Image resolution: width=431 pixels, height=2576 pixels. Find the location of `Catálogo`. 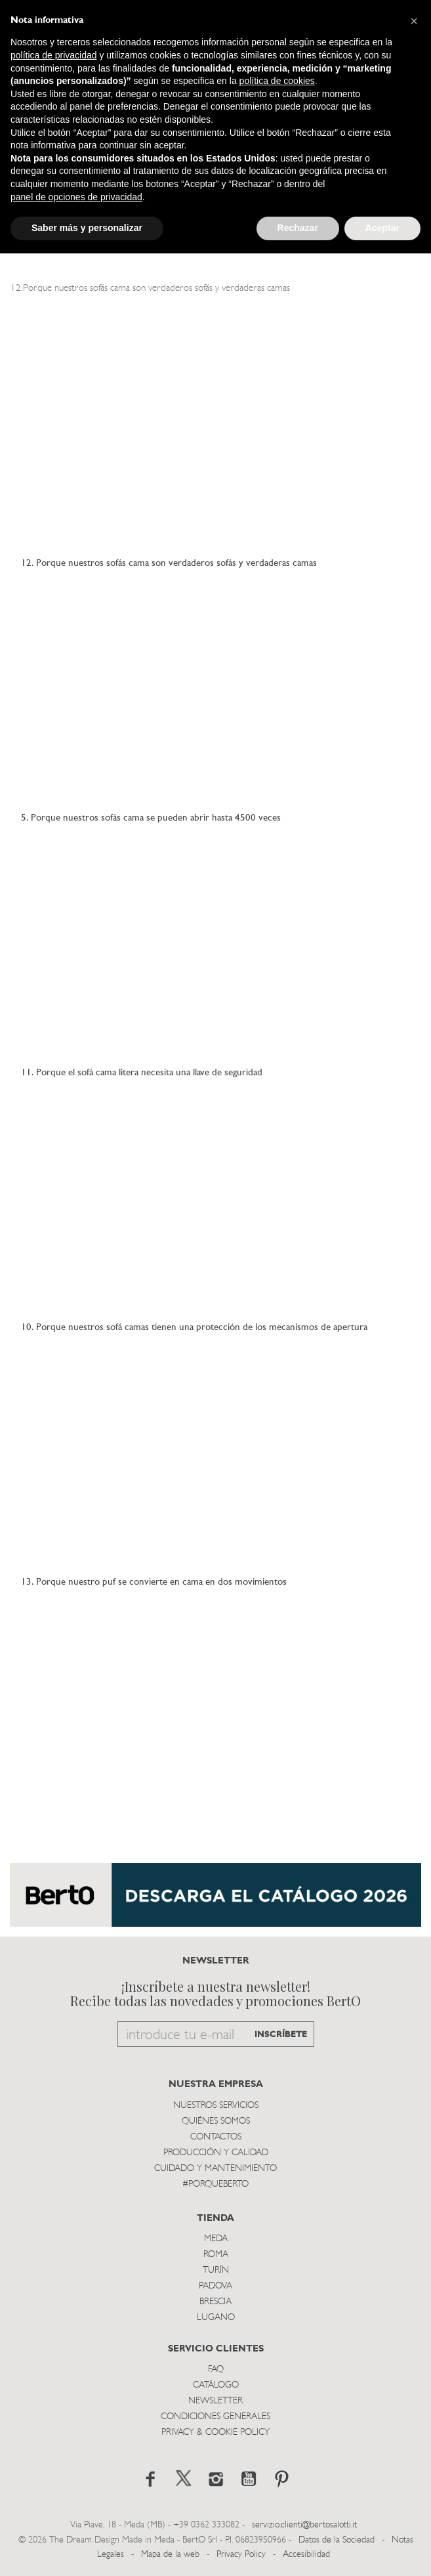

Catálogo is located at coordinates (216, 2385).